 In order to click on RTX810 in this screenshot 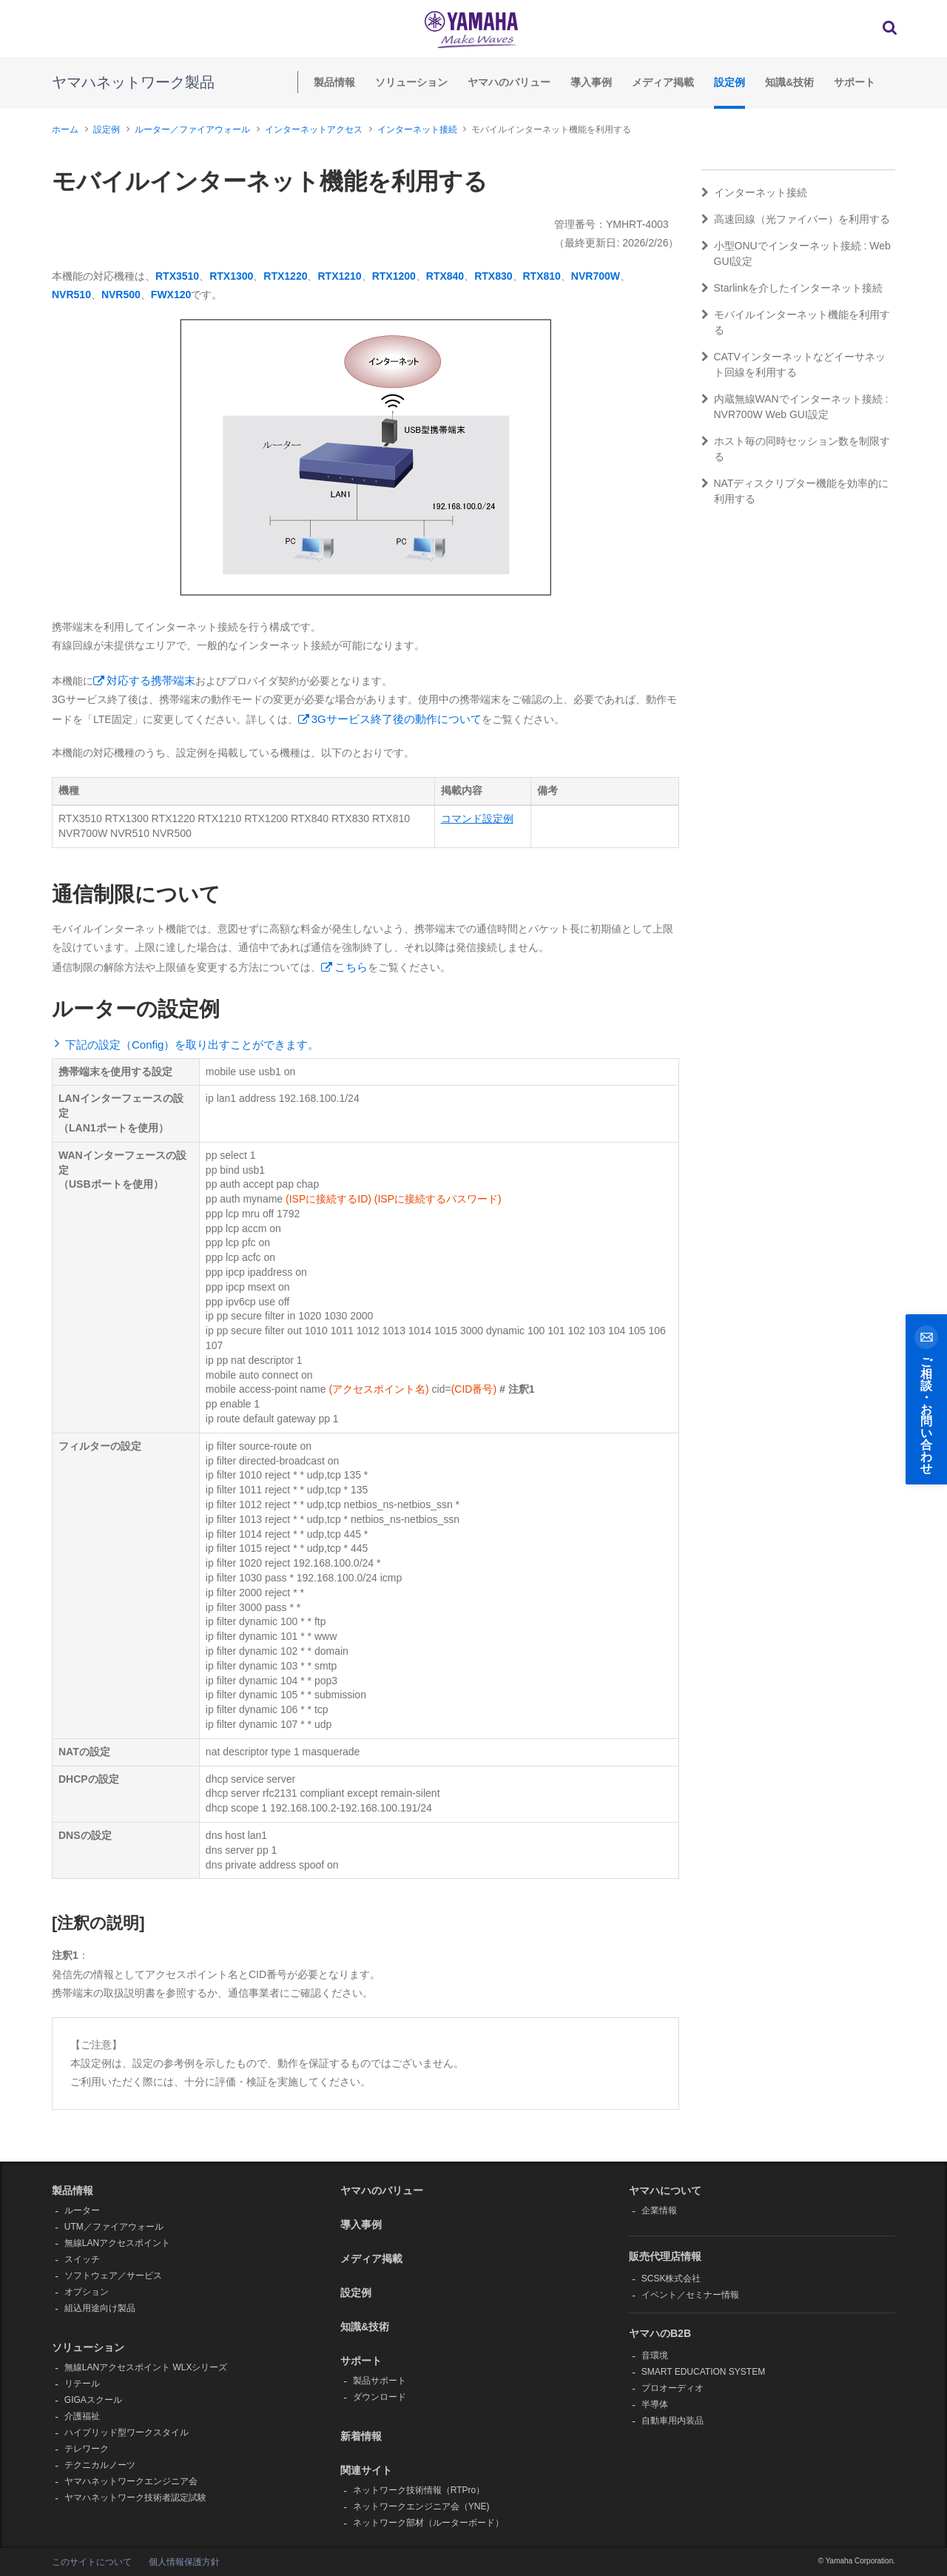, I will do `click(542, 276)`.